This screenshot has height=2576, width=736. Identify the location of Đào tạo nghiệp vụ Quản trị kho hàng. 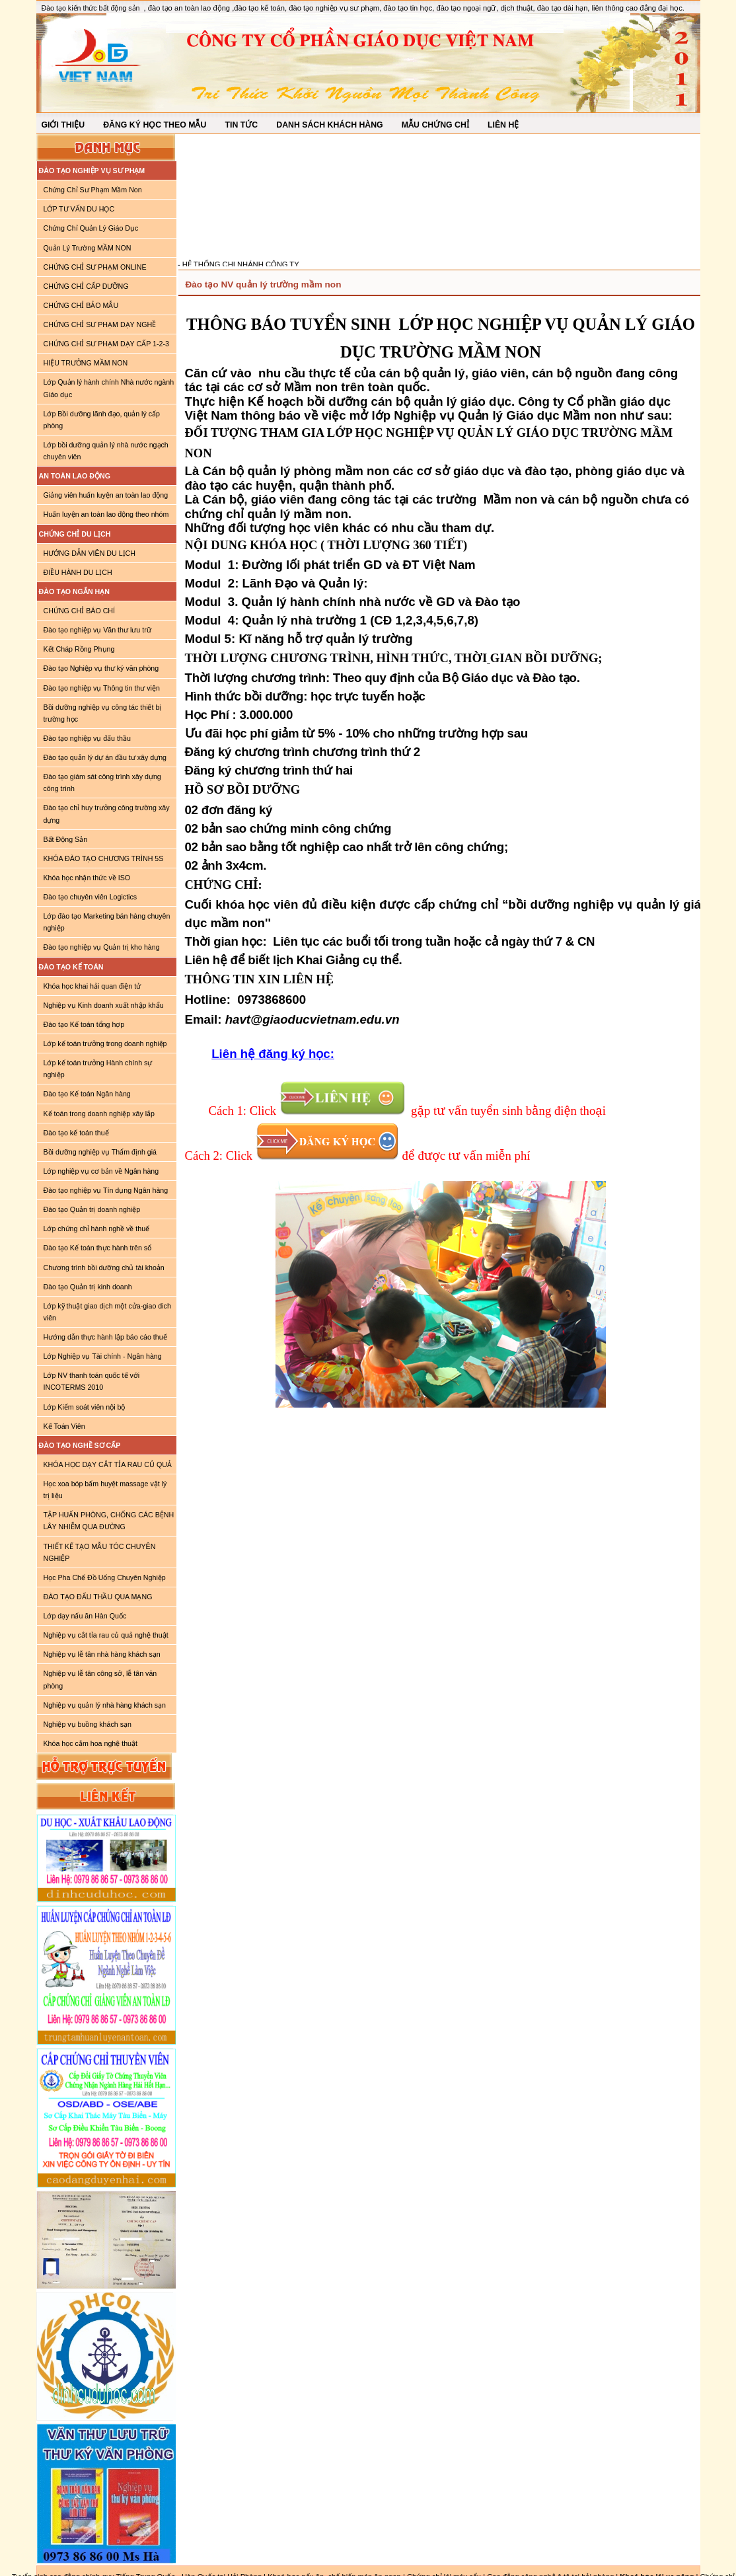
(102, 947).